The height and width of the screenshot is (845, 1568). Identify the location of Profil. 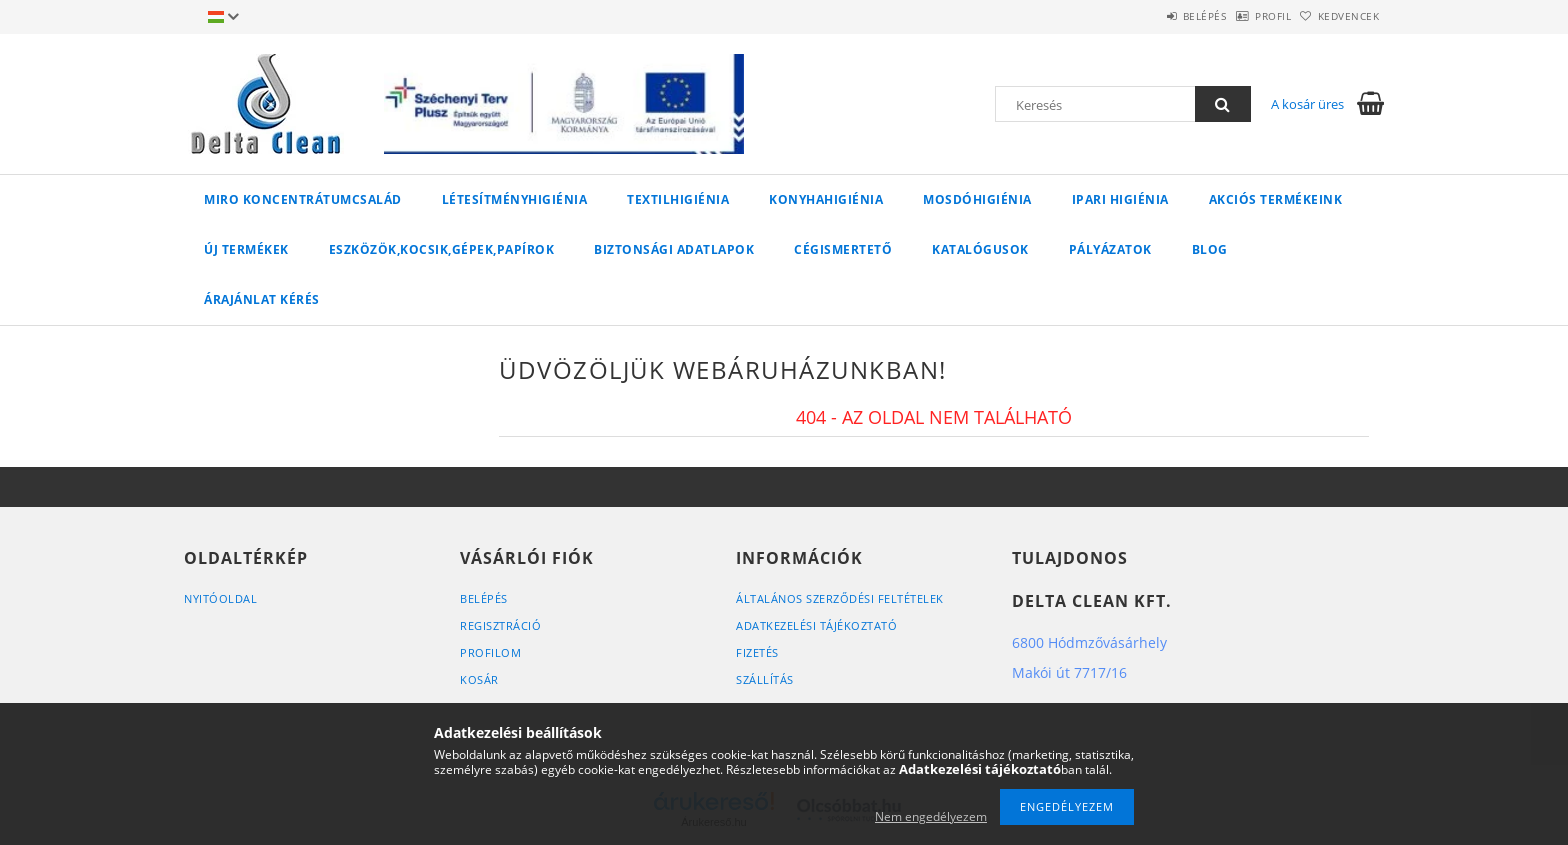
(1242, 16).